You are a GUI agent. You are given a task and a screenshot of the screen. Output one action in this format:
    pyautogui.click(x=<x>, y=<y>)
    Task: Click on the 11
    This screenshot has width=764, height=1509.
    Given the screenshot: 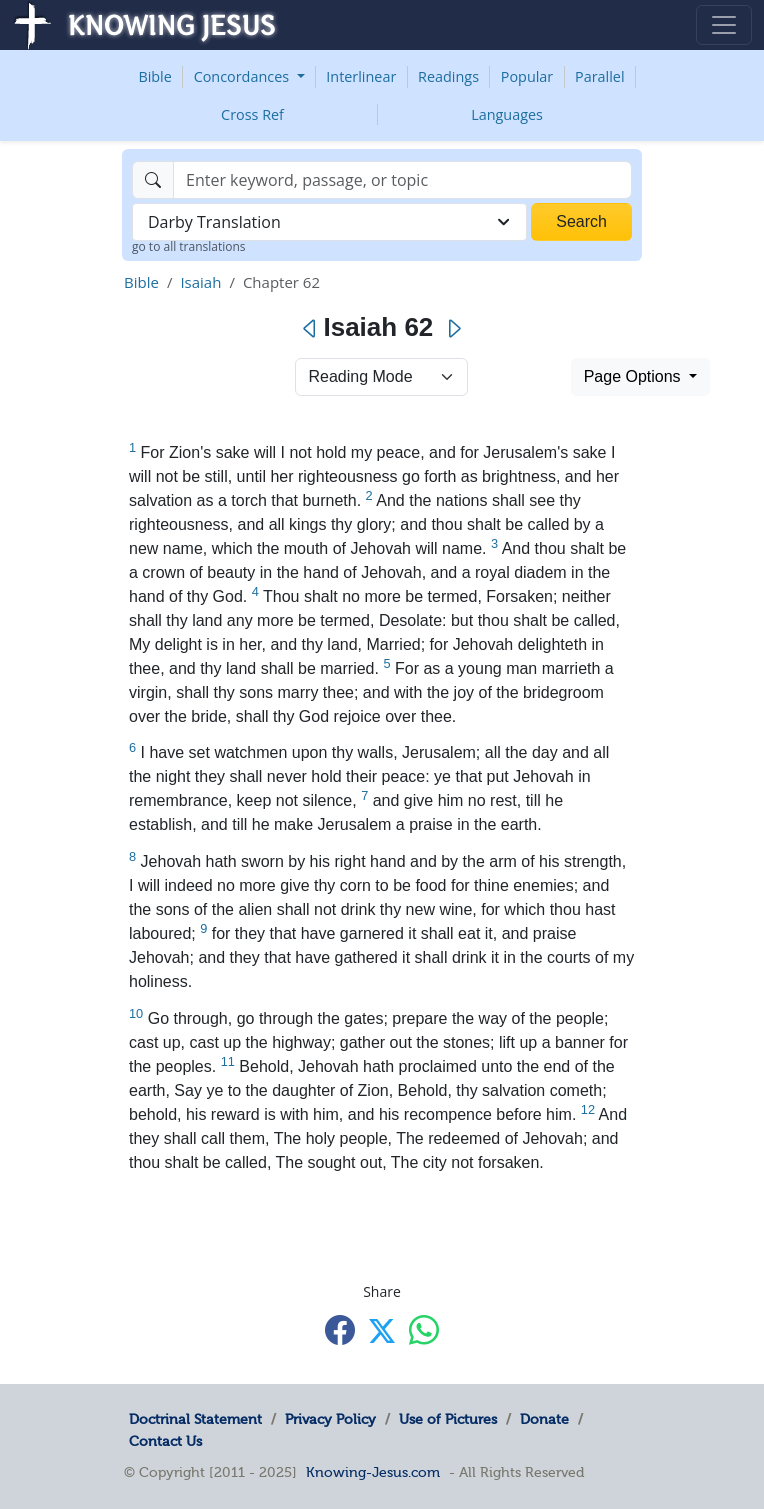 What is the action you would take?
    pyautogui.click(x=228, y=1061)
    